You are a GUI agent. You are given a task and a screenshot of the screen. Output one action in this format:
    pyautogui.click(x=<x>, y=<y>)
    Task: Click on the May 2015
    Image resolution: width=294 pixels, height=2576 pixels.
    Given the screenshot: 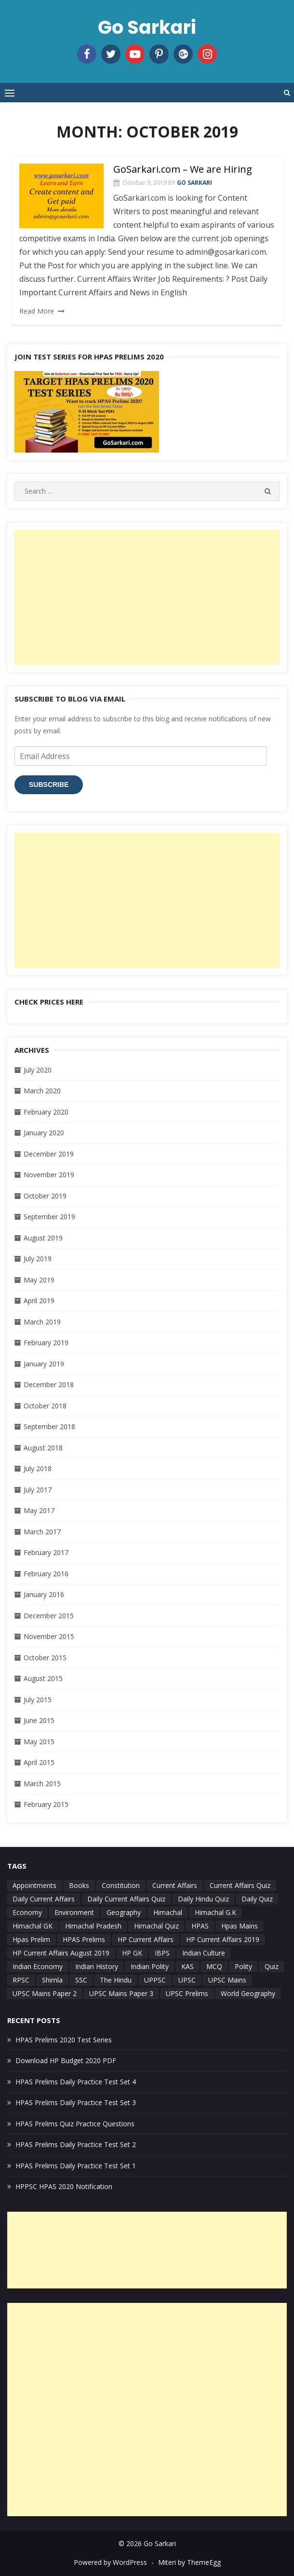 What is the action you would take?
    pyautogui.click(x=39, y=1741)
    